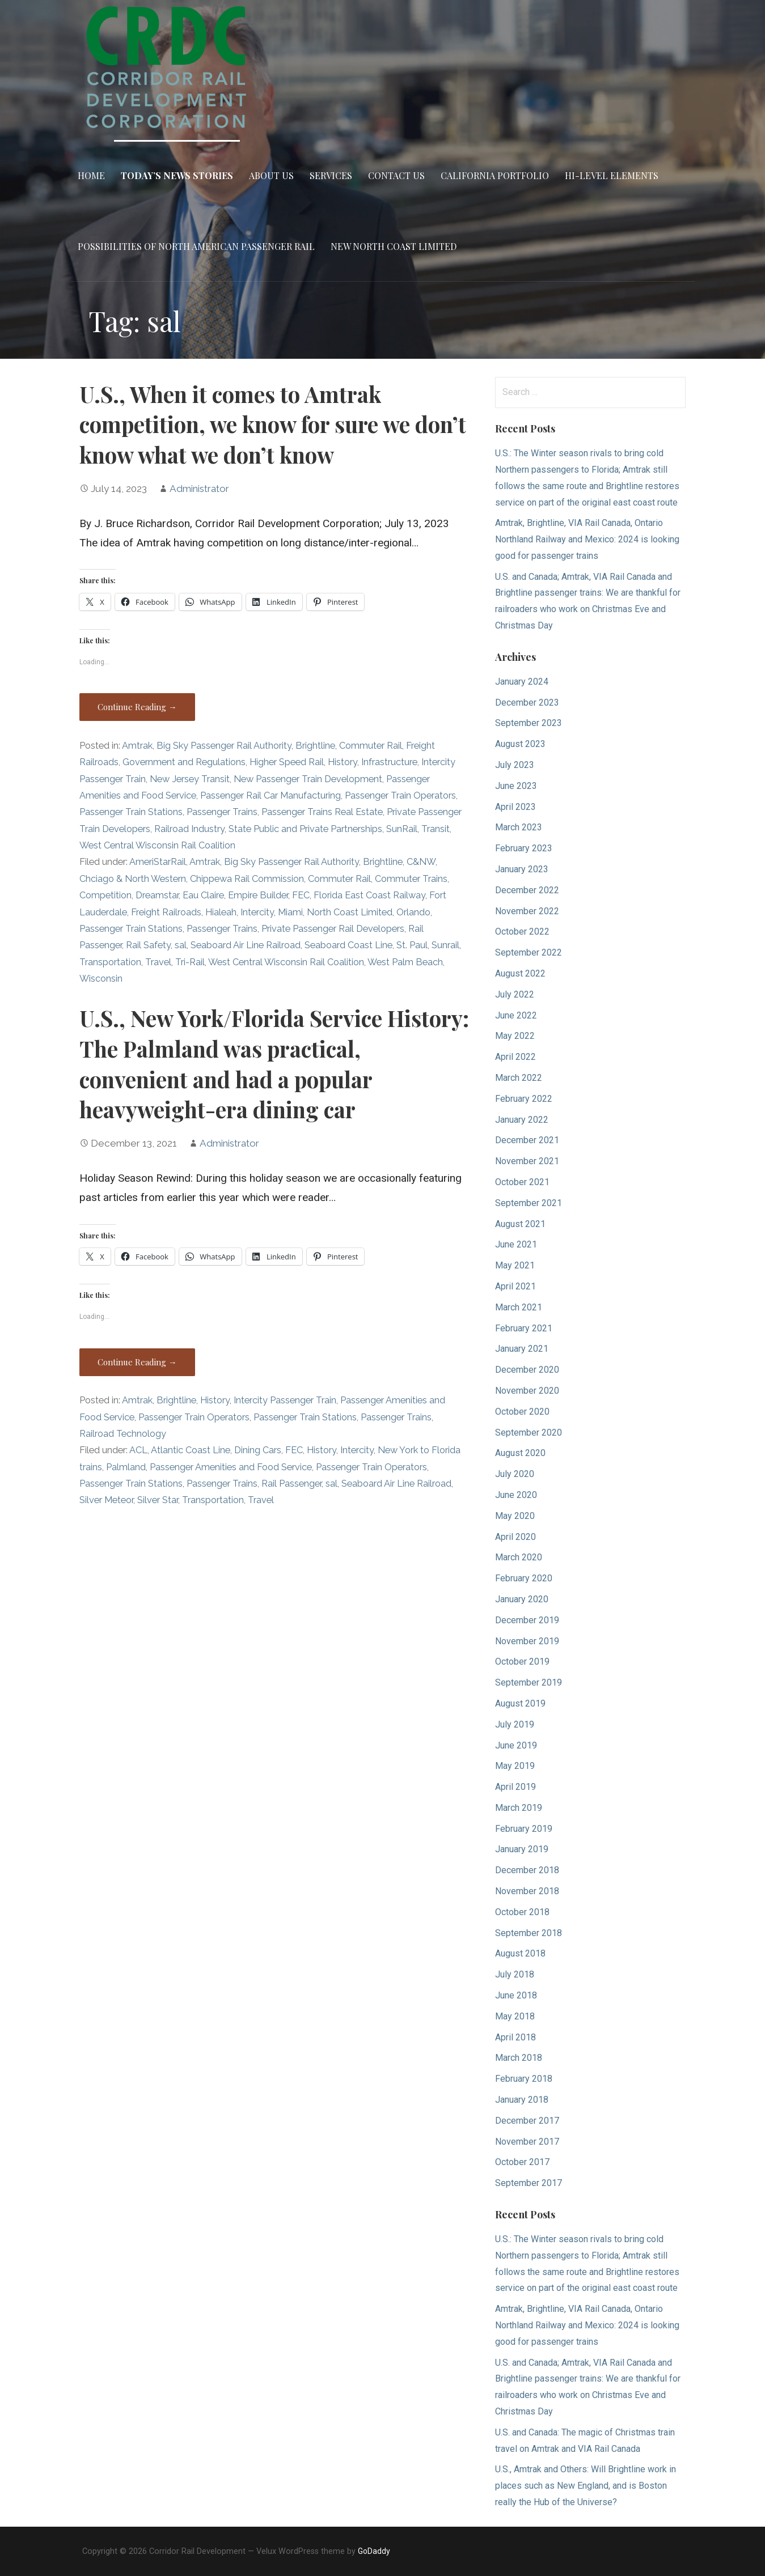 The image size is (765, 2576). Describe the element at coordinates (518, 1307) in the screenshot. I see `March 2021` at that location.